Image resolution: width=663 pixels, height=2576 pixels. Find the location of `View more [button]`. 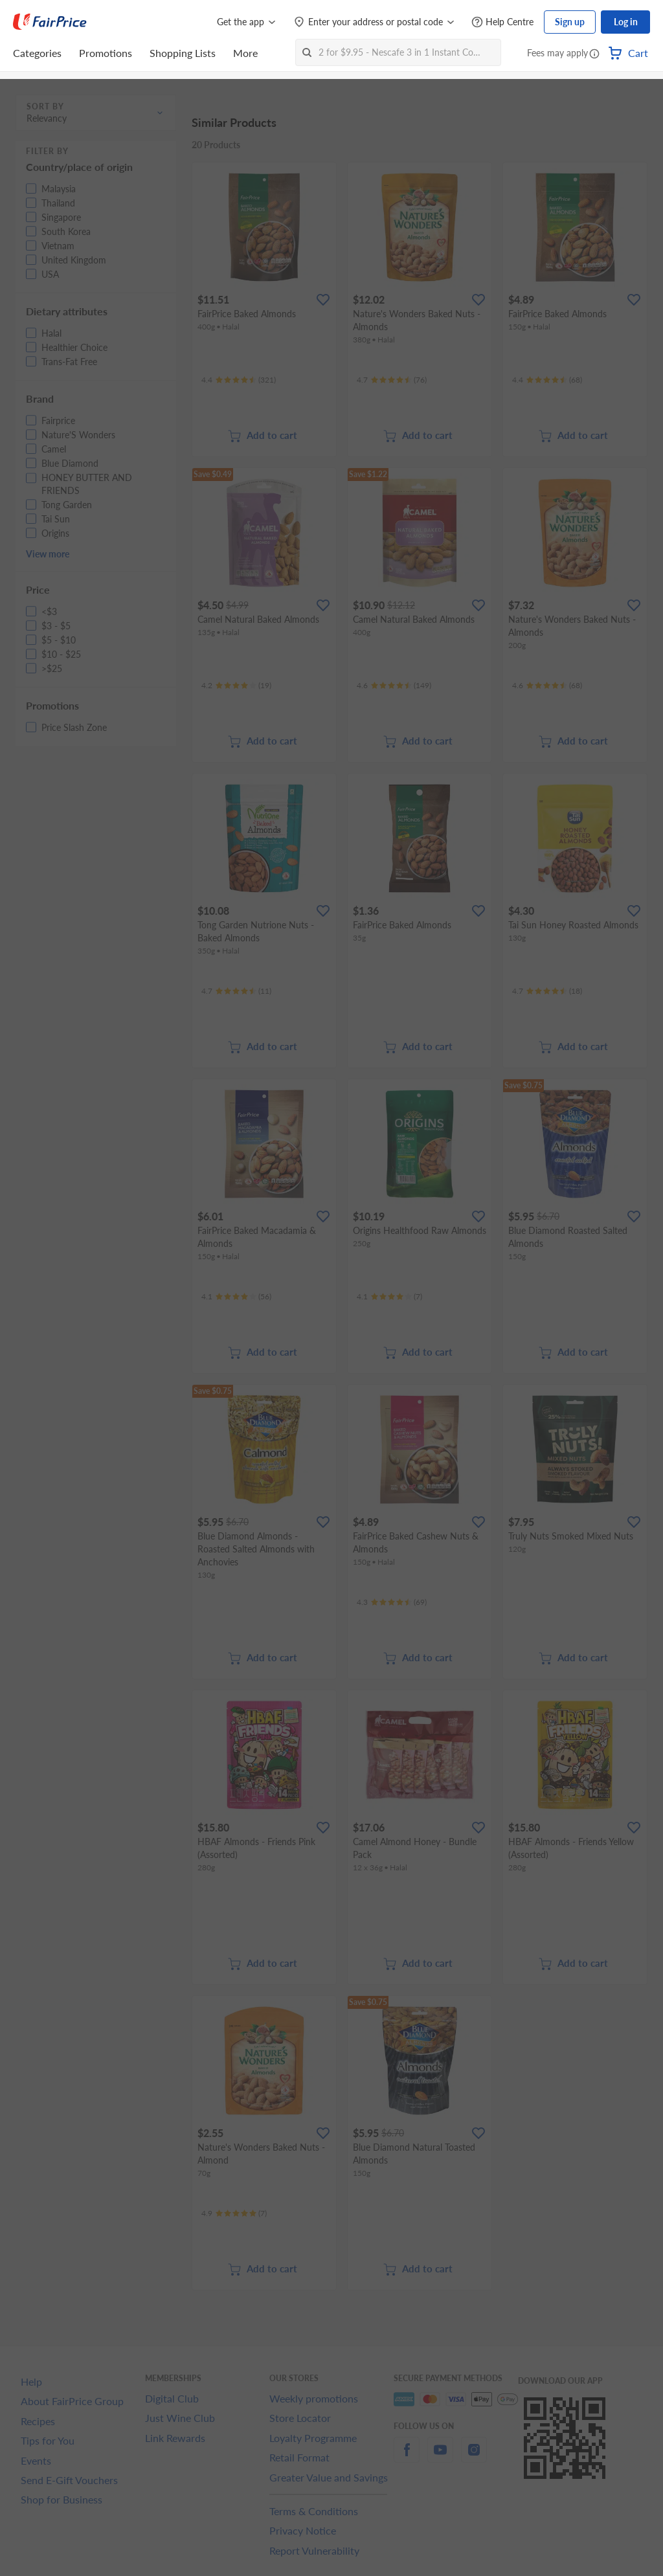

View more [button] is located at coordinates (47, 553).